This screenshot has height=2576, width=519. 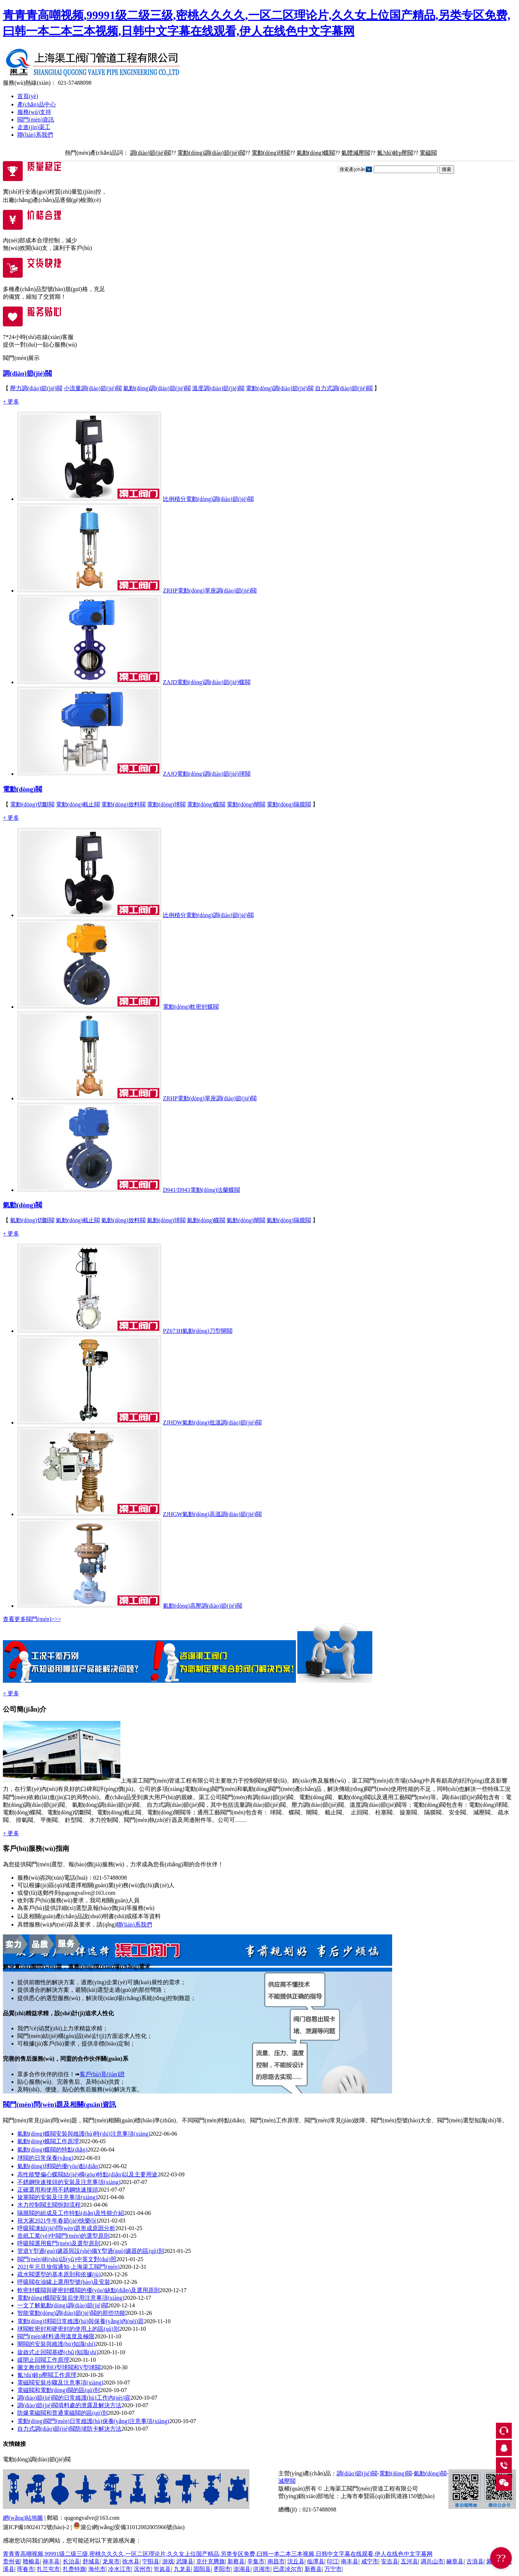 What do you see at coordinates (57, 2352) in the screenshot?
I see `旋啟式止回閥基礎(chǔ)知識(shí)` at bounding box center [57, 2352].